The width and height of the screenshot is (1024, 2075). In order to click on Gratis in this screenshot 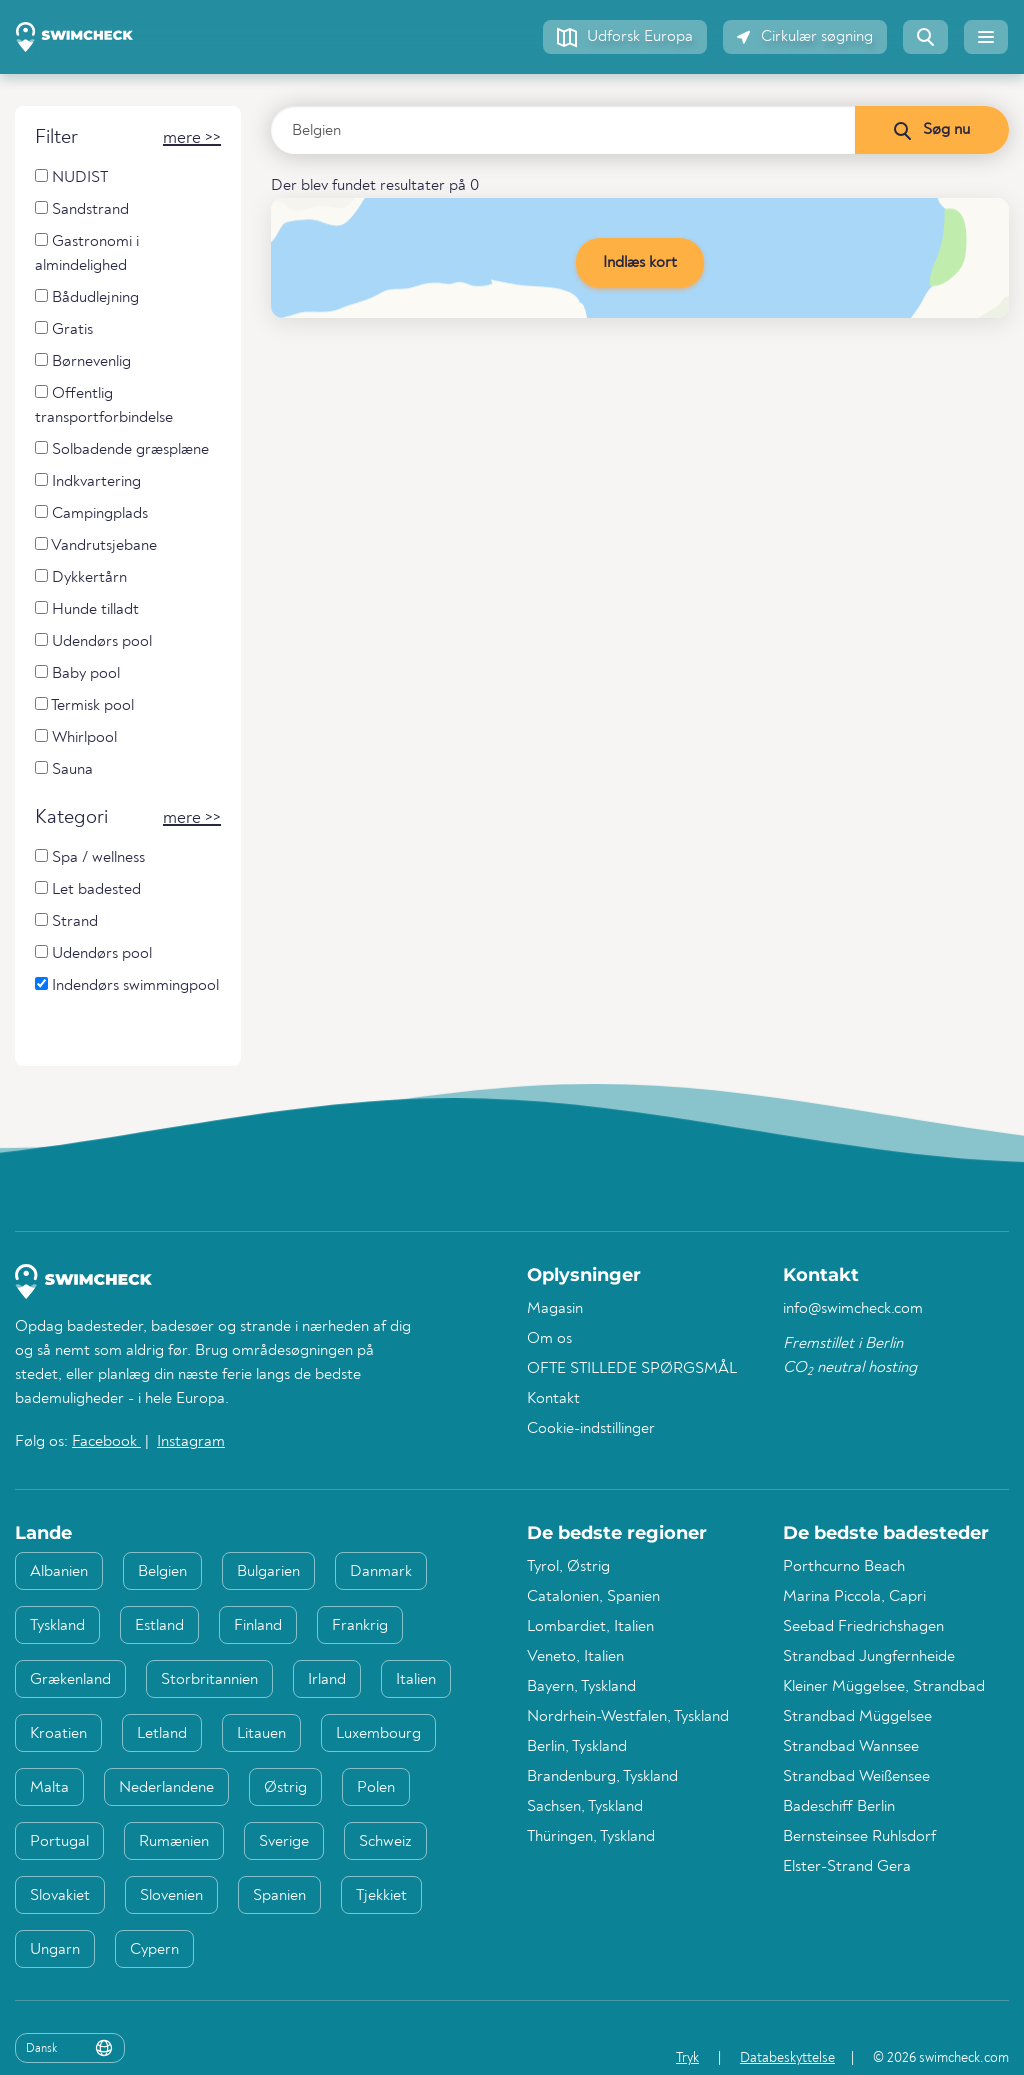, I will do `click(64, 329)`.